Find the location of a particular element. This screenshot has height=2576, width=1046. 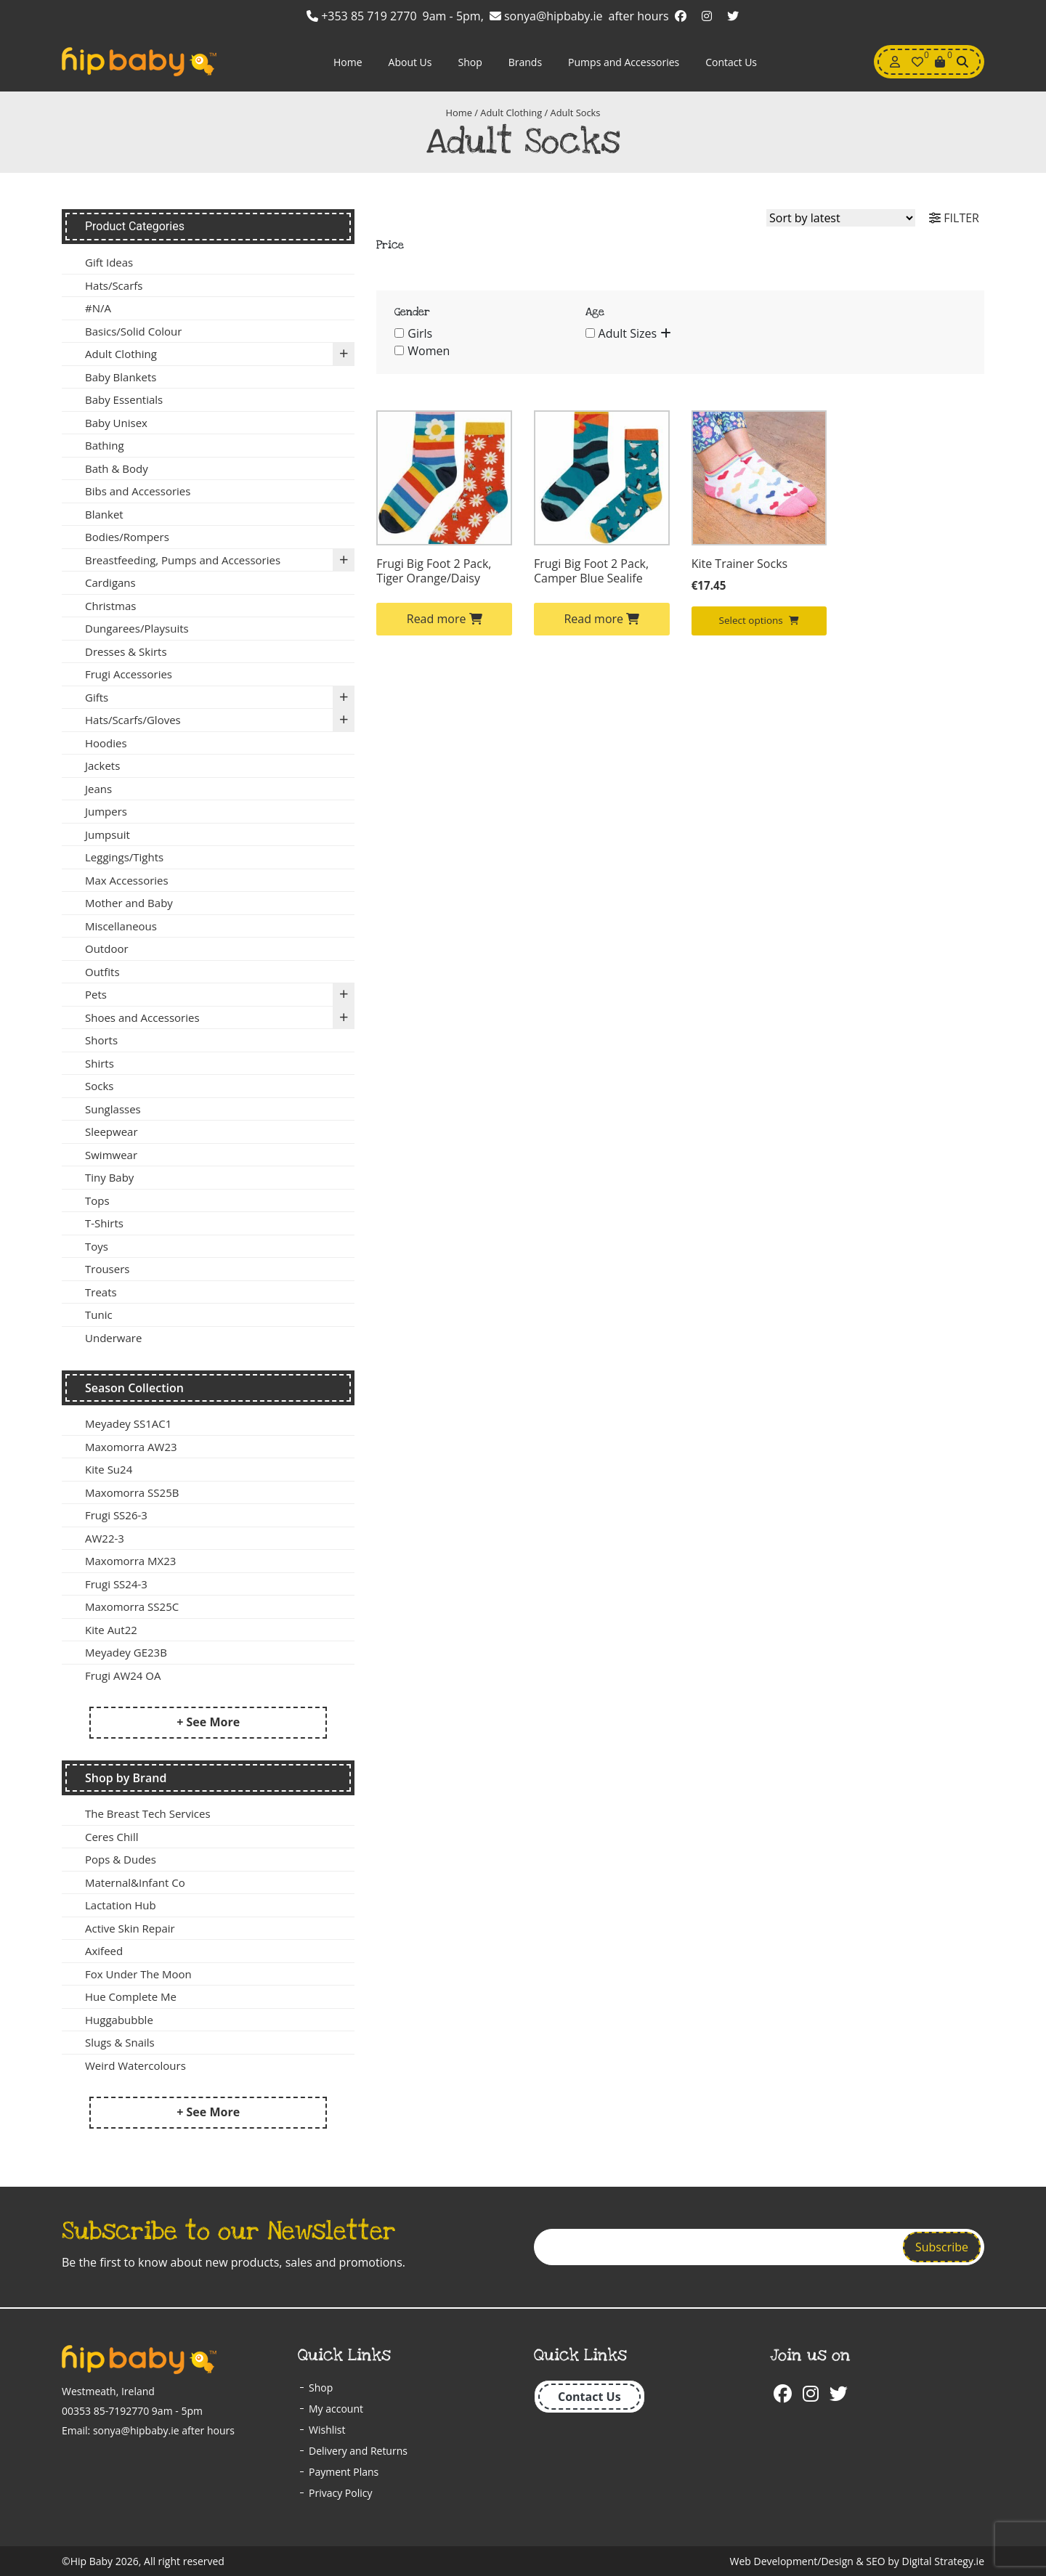

Dresses & Skirts is located at coordinates (126, 651).